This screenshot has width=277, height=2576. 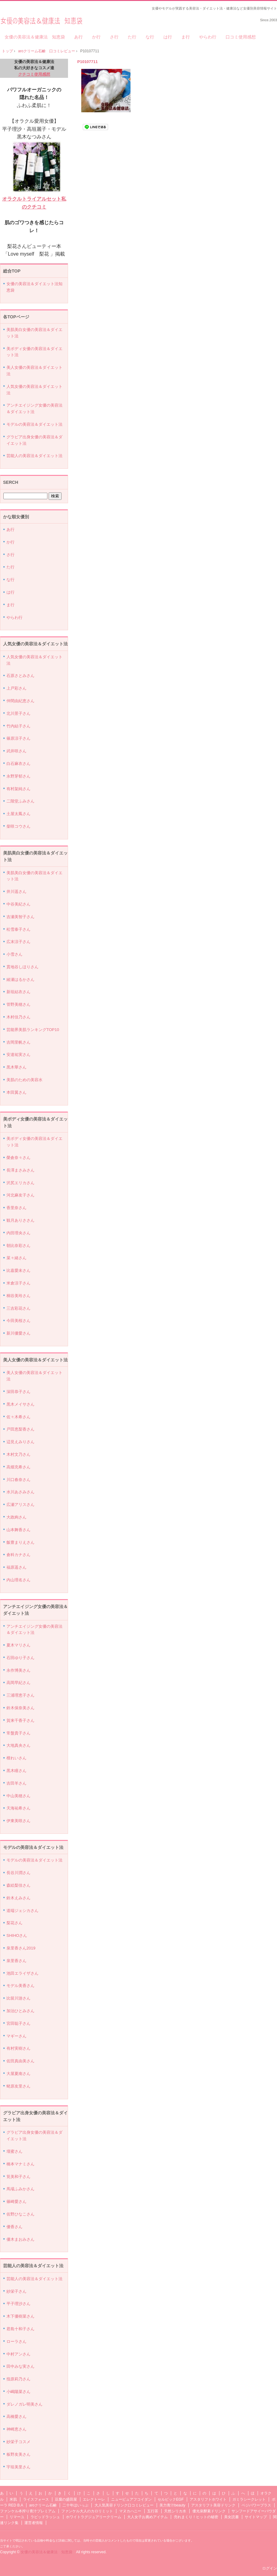 I want to click on 梨花さん, so click(x=14, y=1923).